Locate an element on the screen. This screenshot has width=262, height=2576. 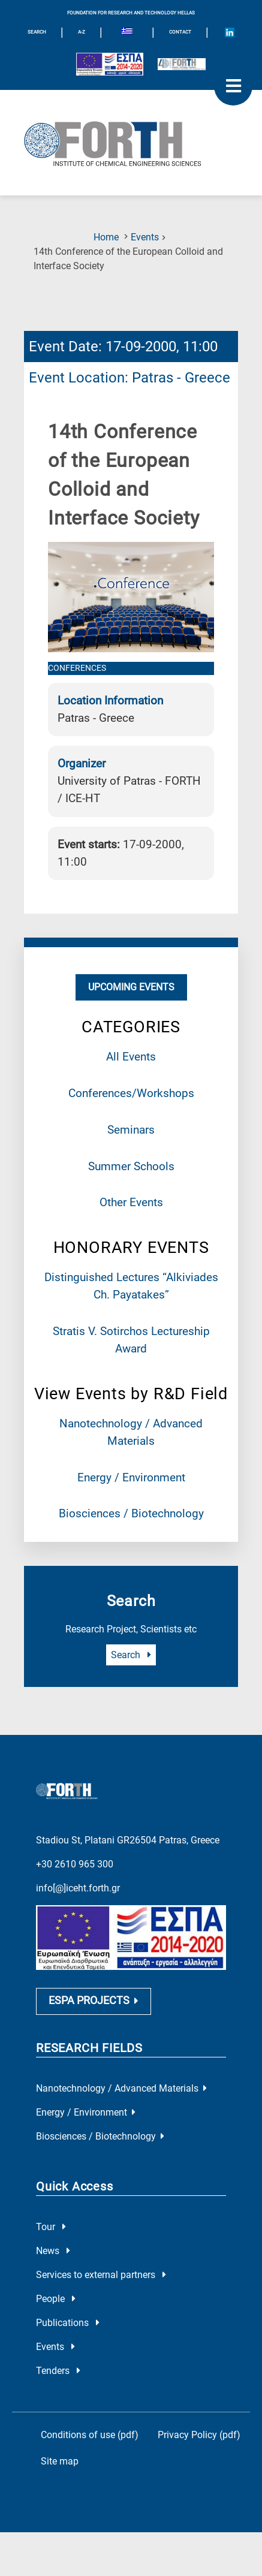
Seminars is located at coordinates (131, 1130).